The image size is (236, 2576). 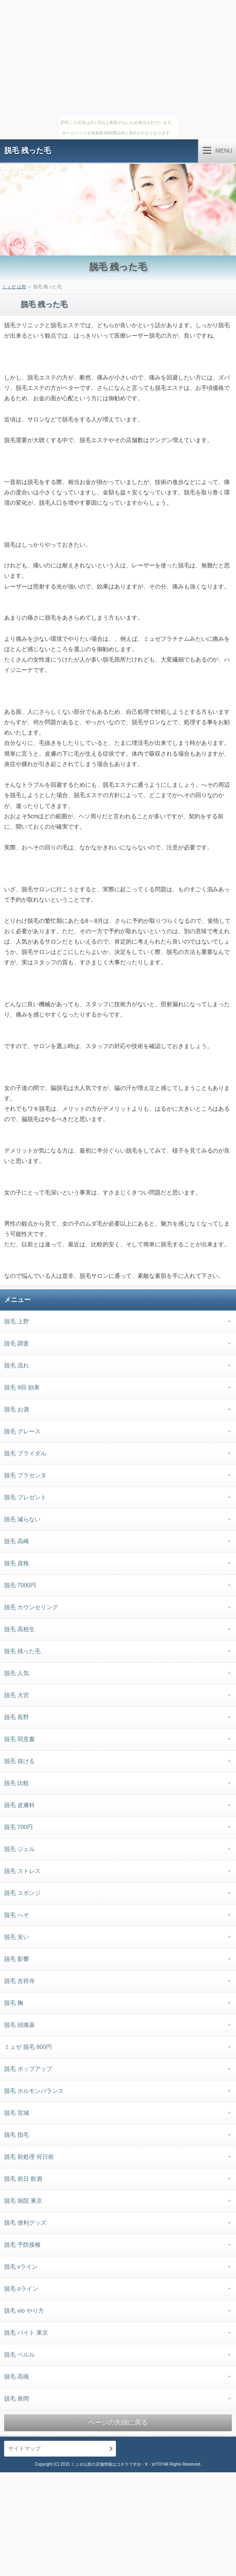 I want to click on 脱毛 資格, so click(x=16, y=1563).